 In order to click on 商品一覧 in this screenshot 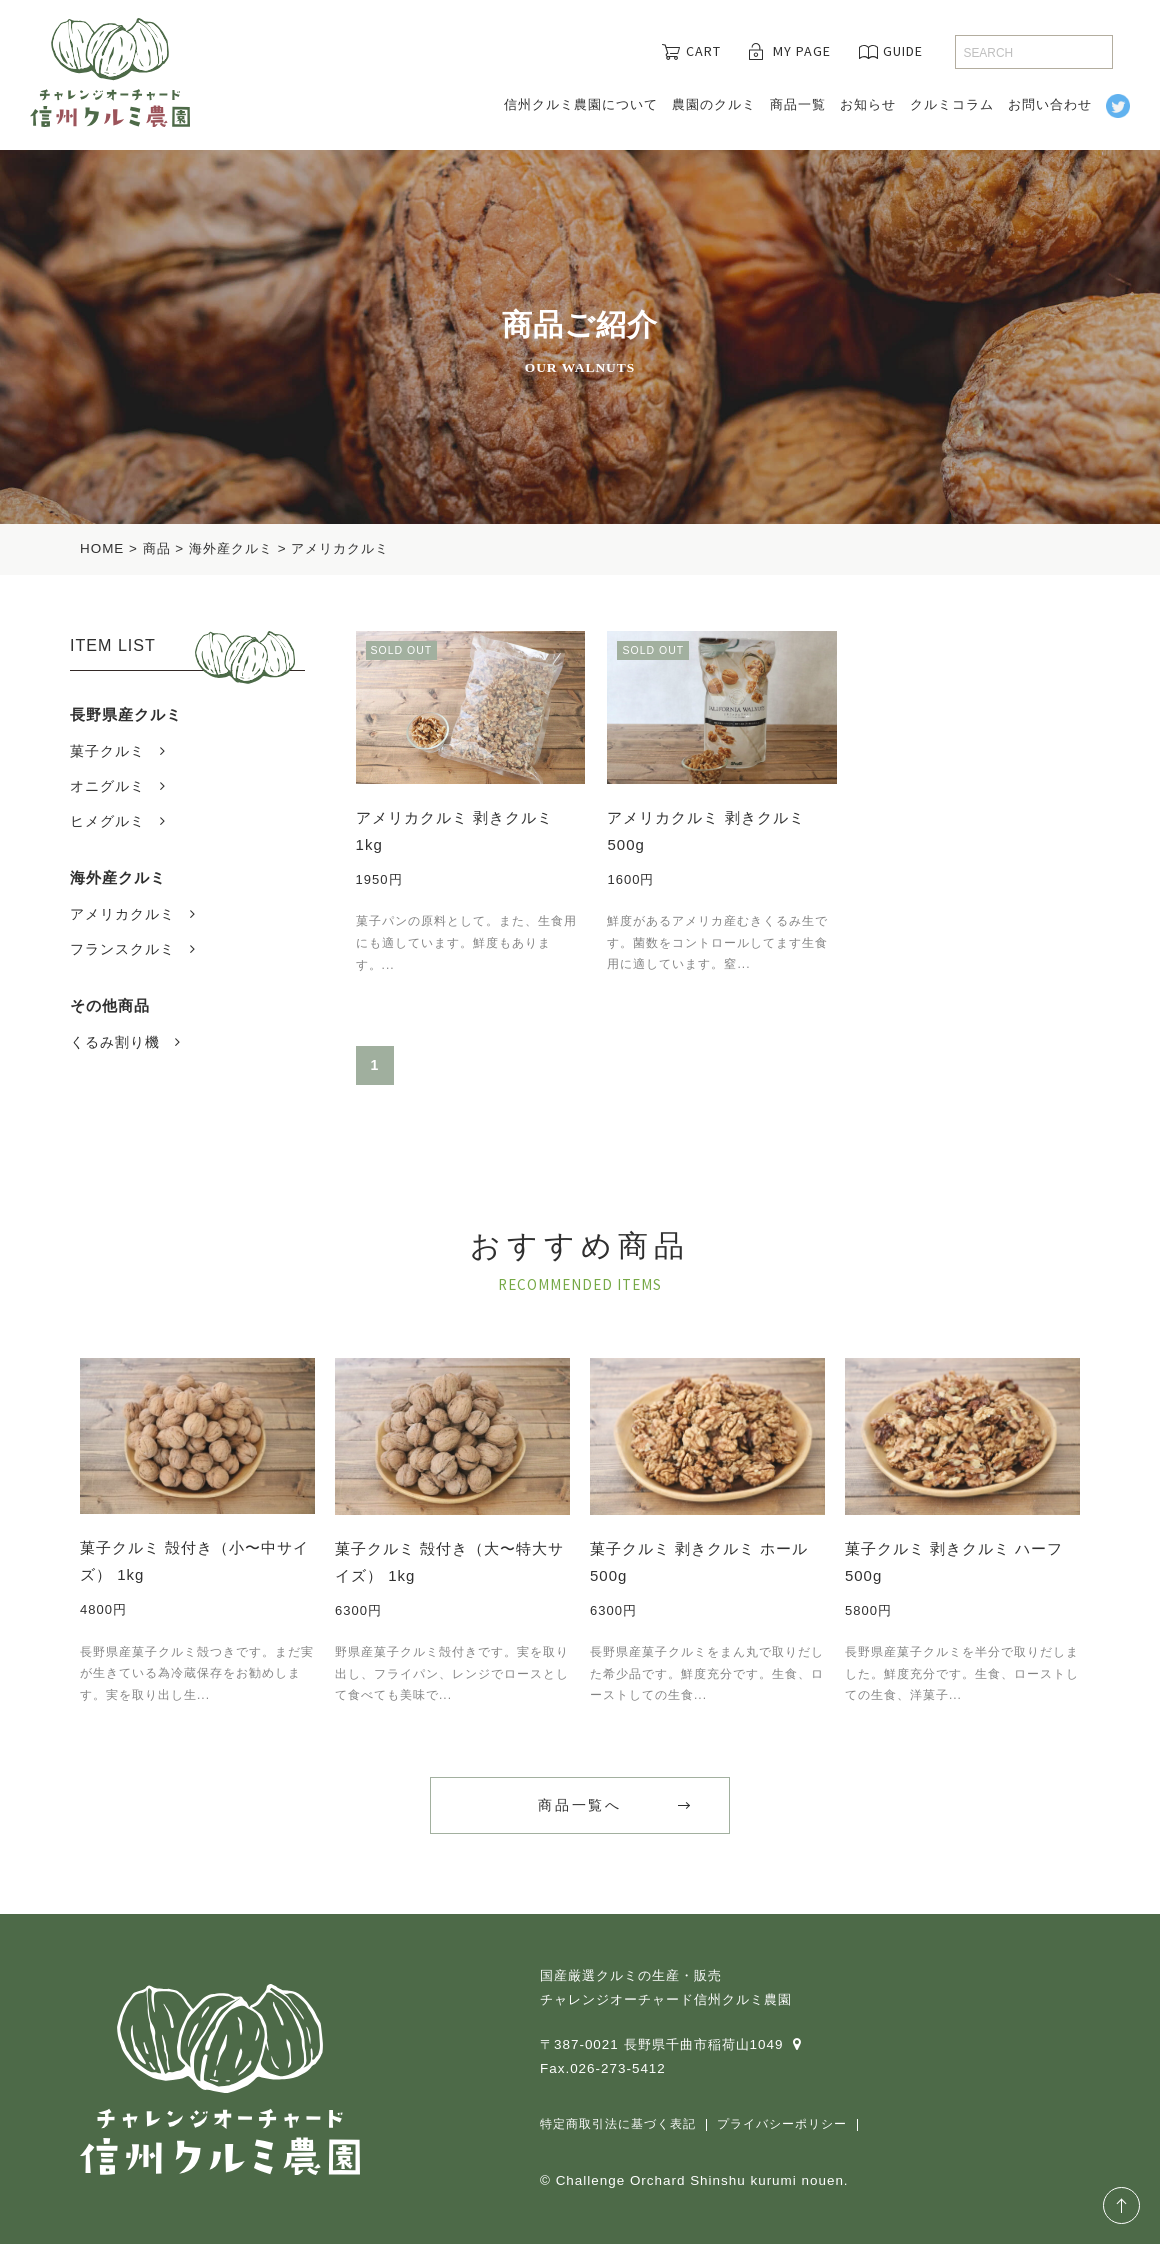, I will do `click(798, 105)`.